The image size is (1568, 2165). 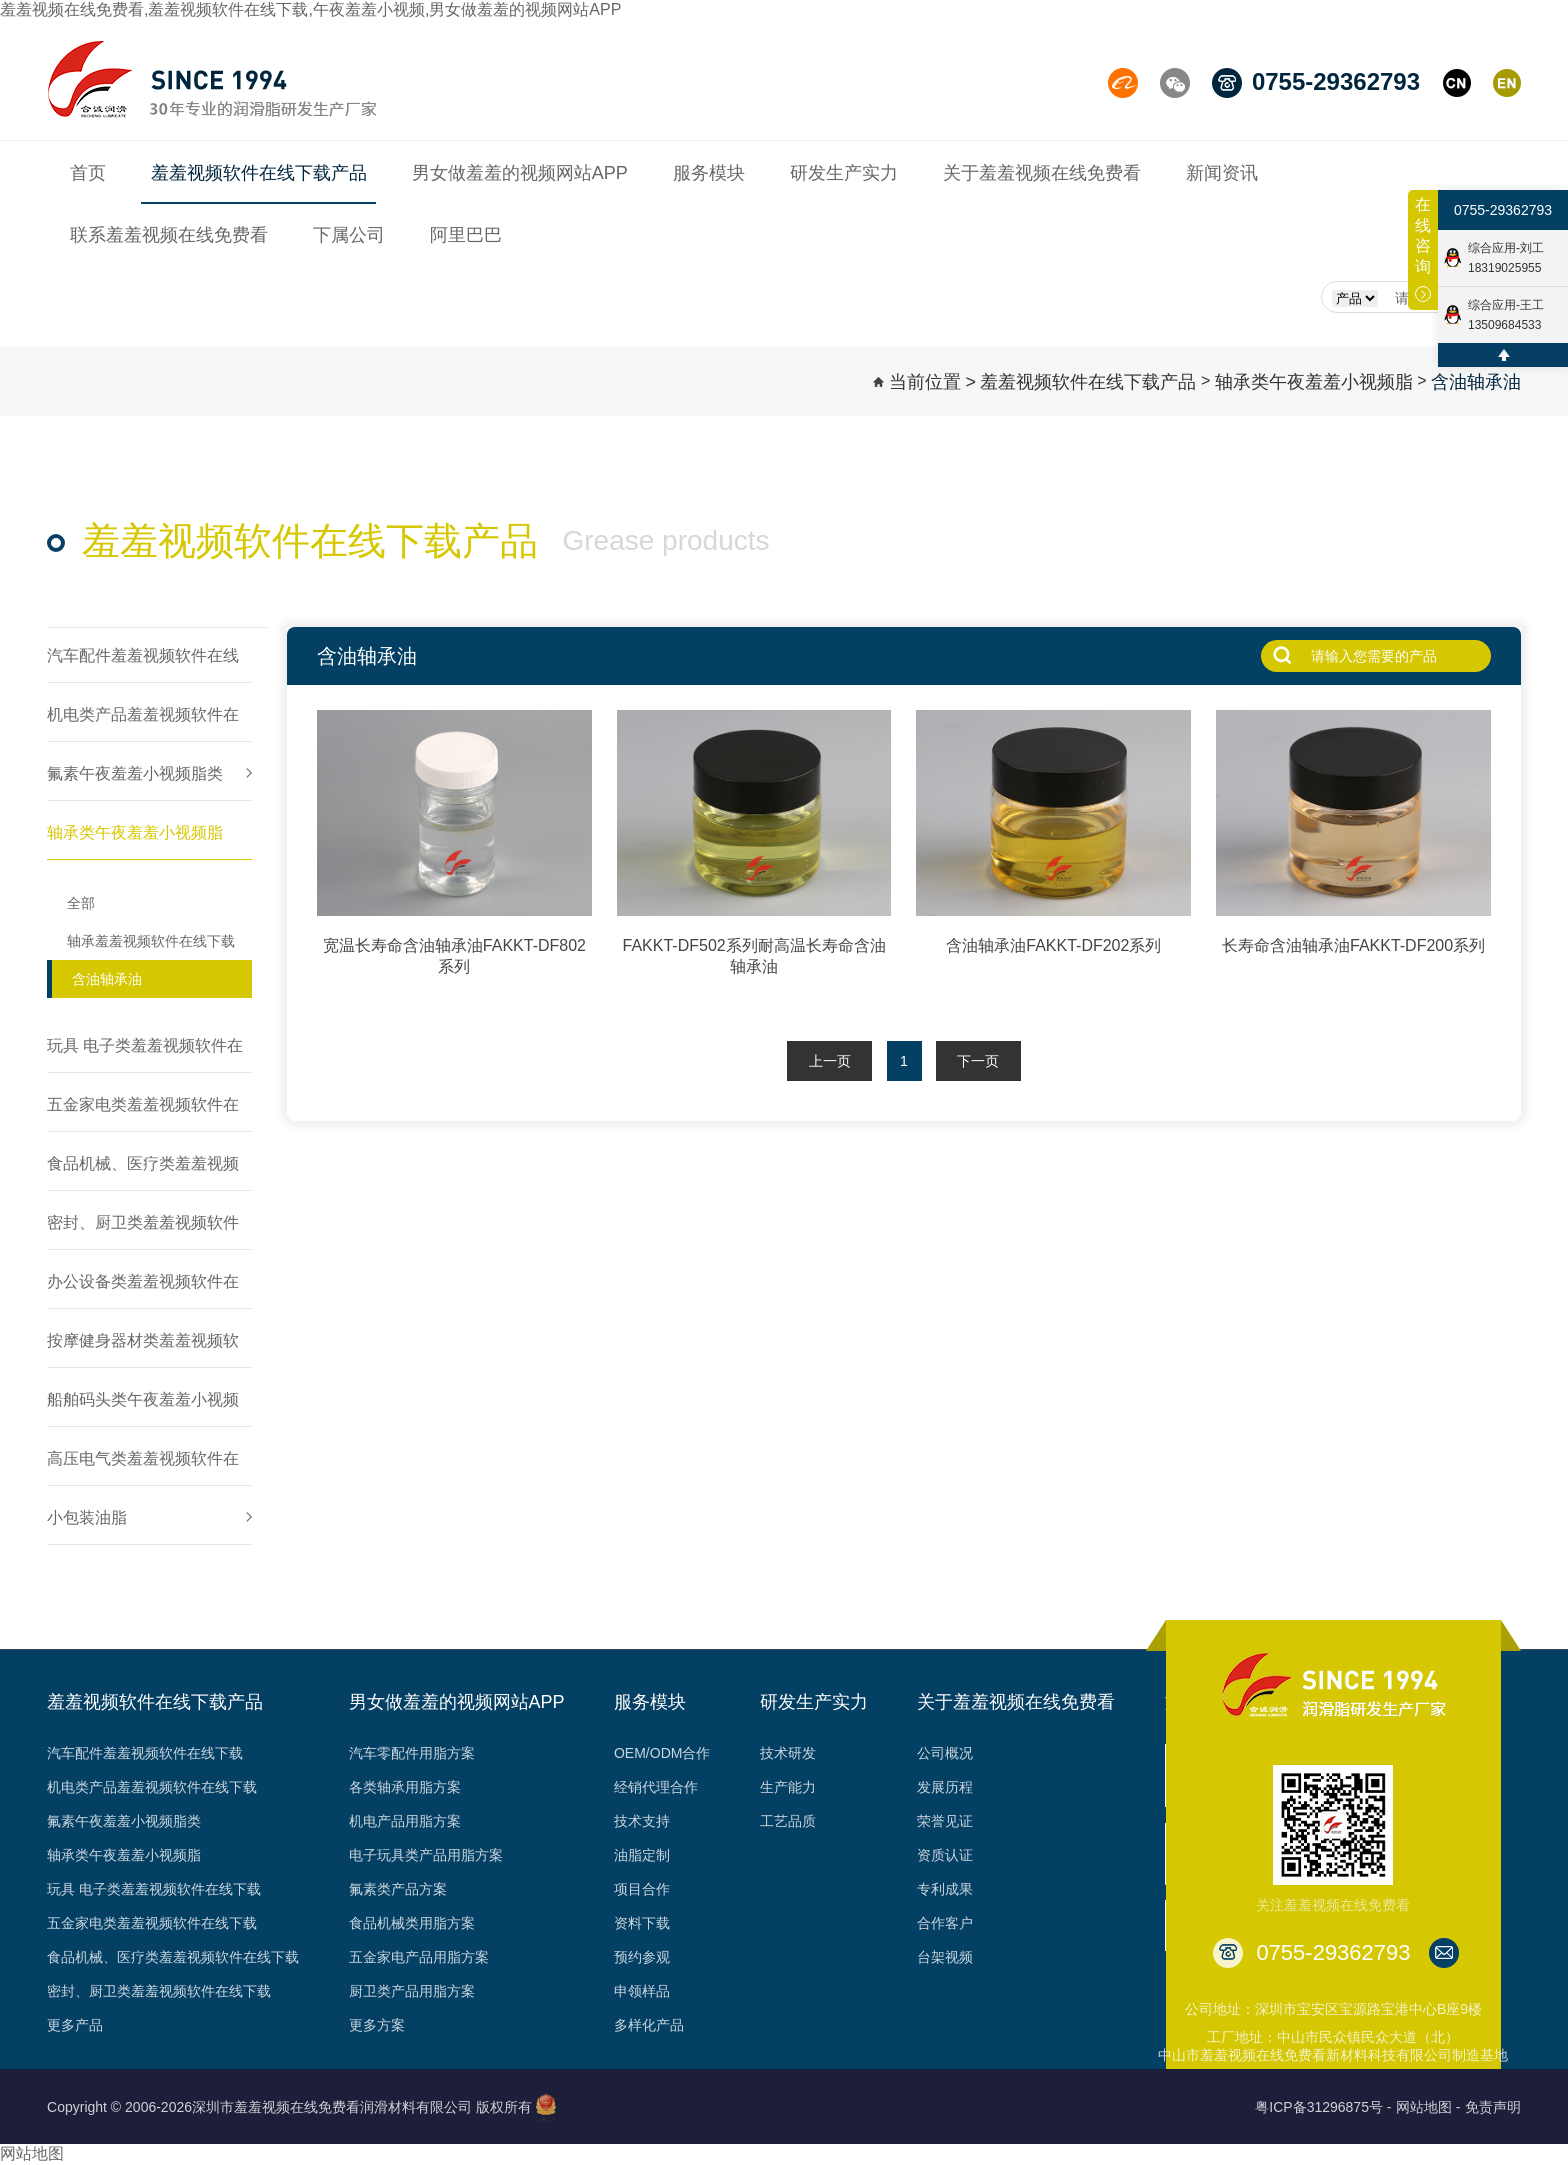 What do you see at coordinates (945, 1957) in the screenshot?
I see `台架视频` at bounding box center [945, 1957].